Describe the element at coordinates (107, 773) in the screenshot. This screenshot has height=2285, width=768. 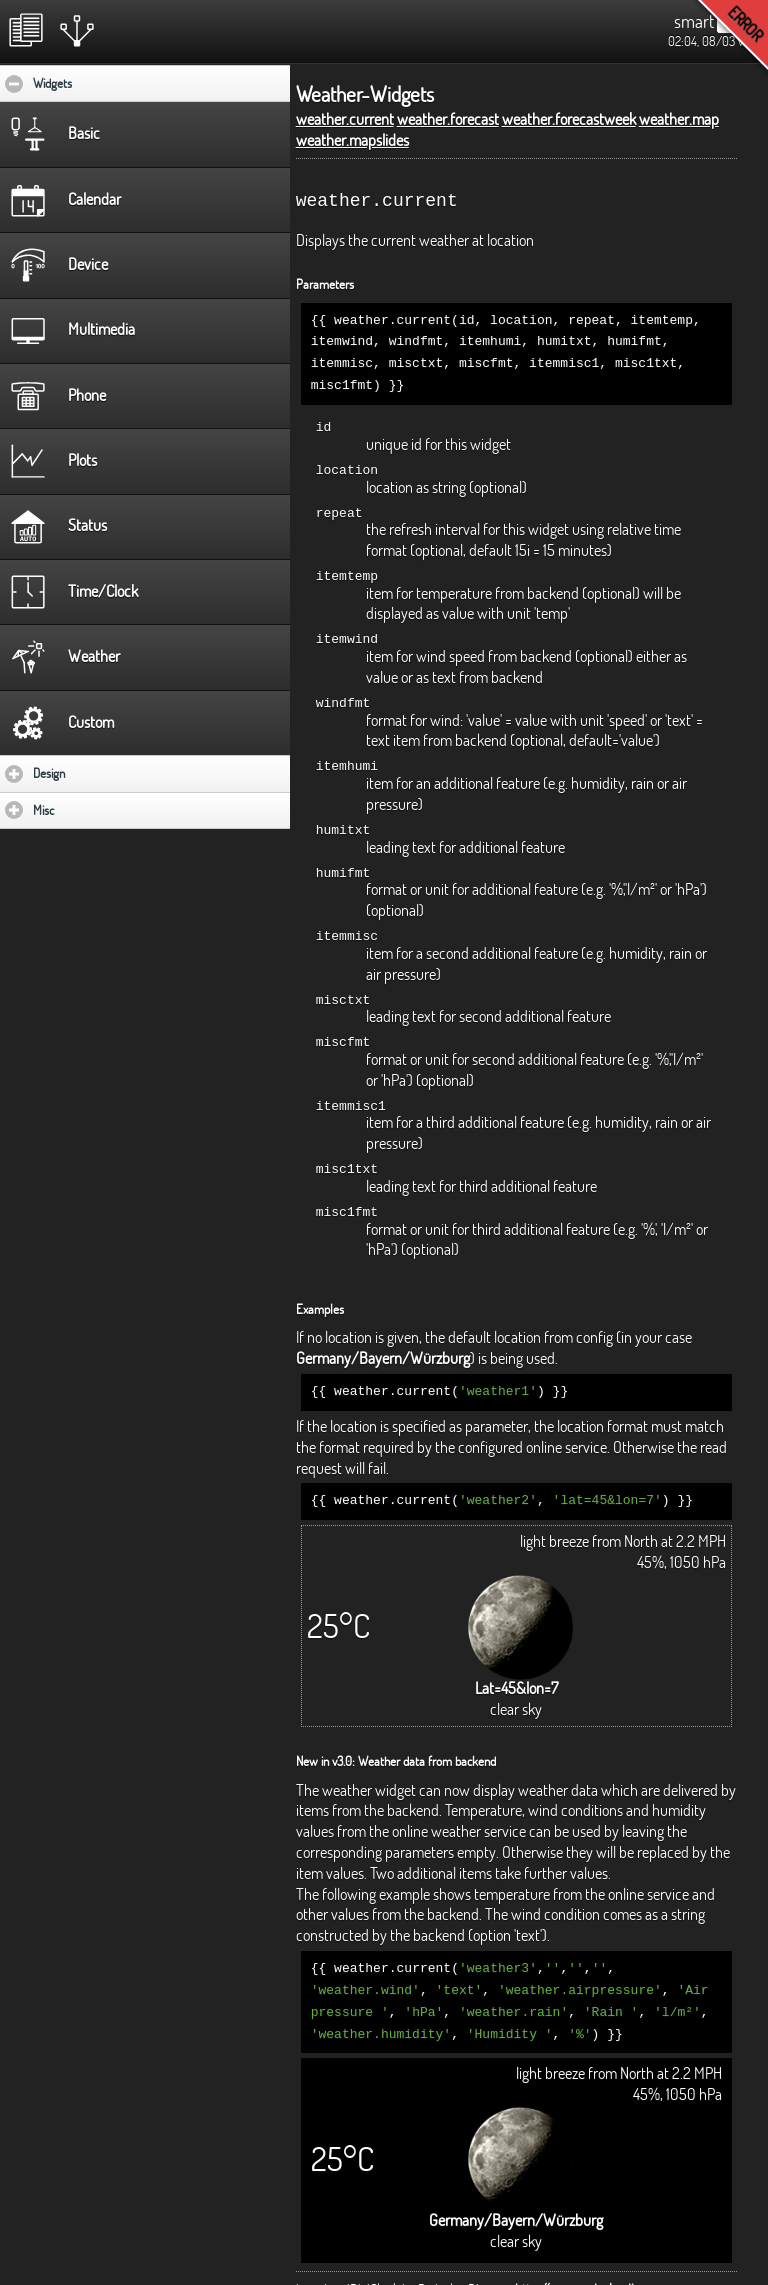
I see `Design` at that location.